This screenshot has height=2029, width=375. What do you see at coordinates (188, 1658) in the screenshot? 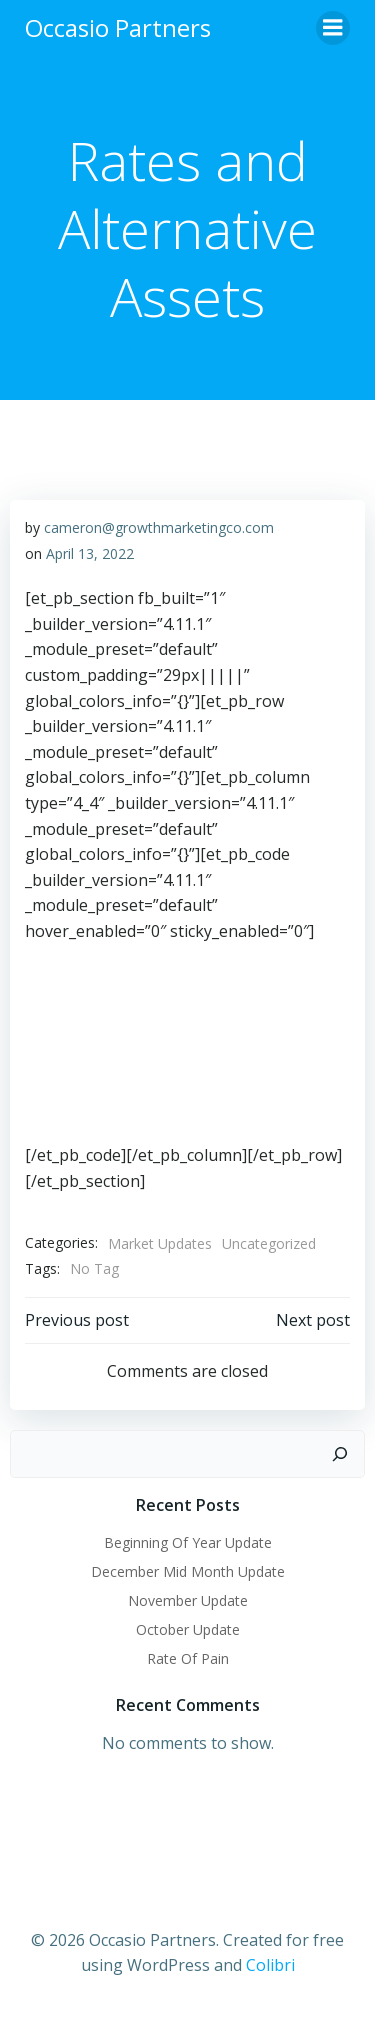
I see `Rate Of Pain` at bounding box center [188, 1658].